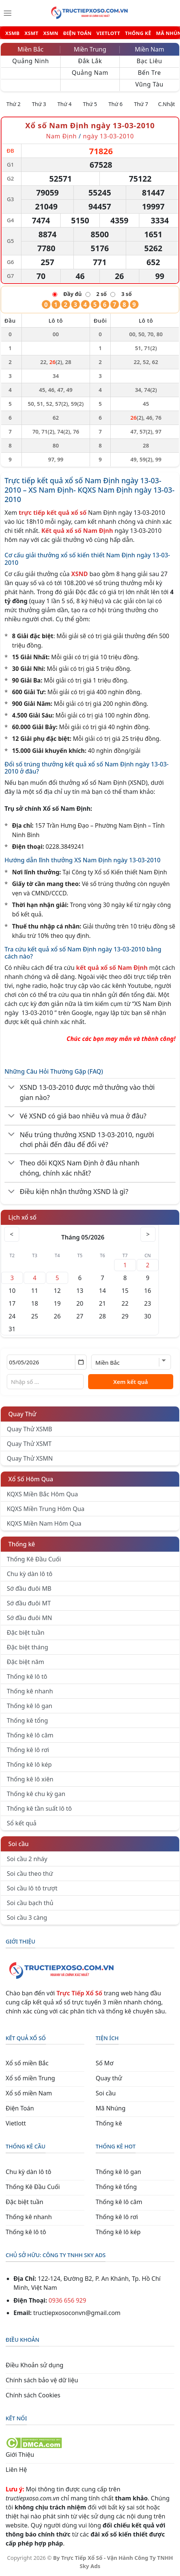 This screenshot has width=180, height=2576. I want to click on C.Nhật, so click(166, 104).